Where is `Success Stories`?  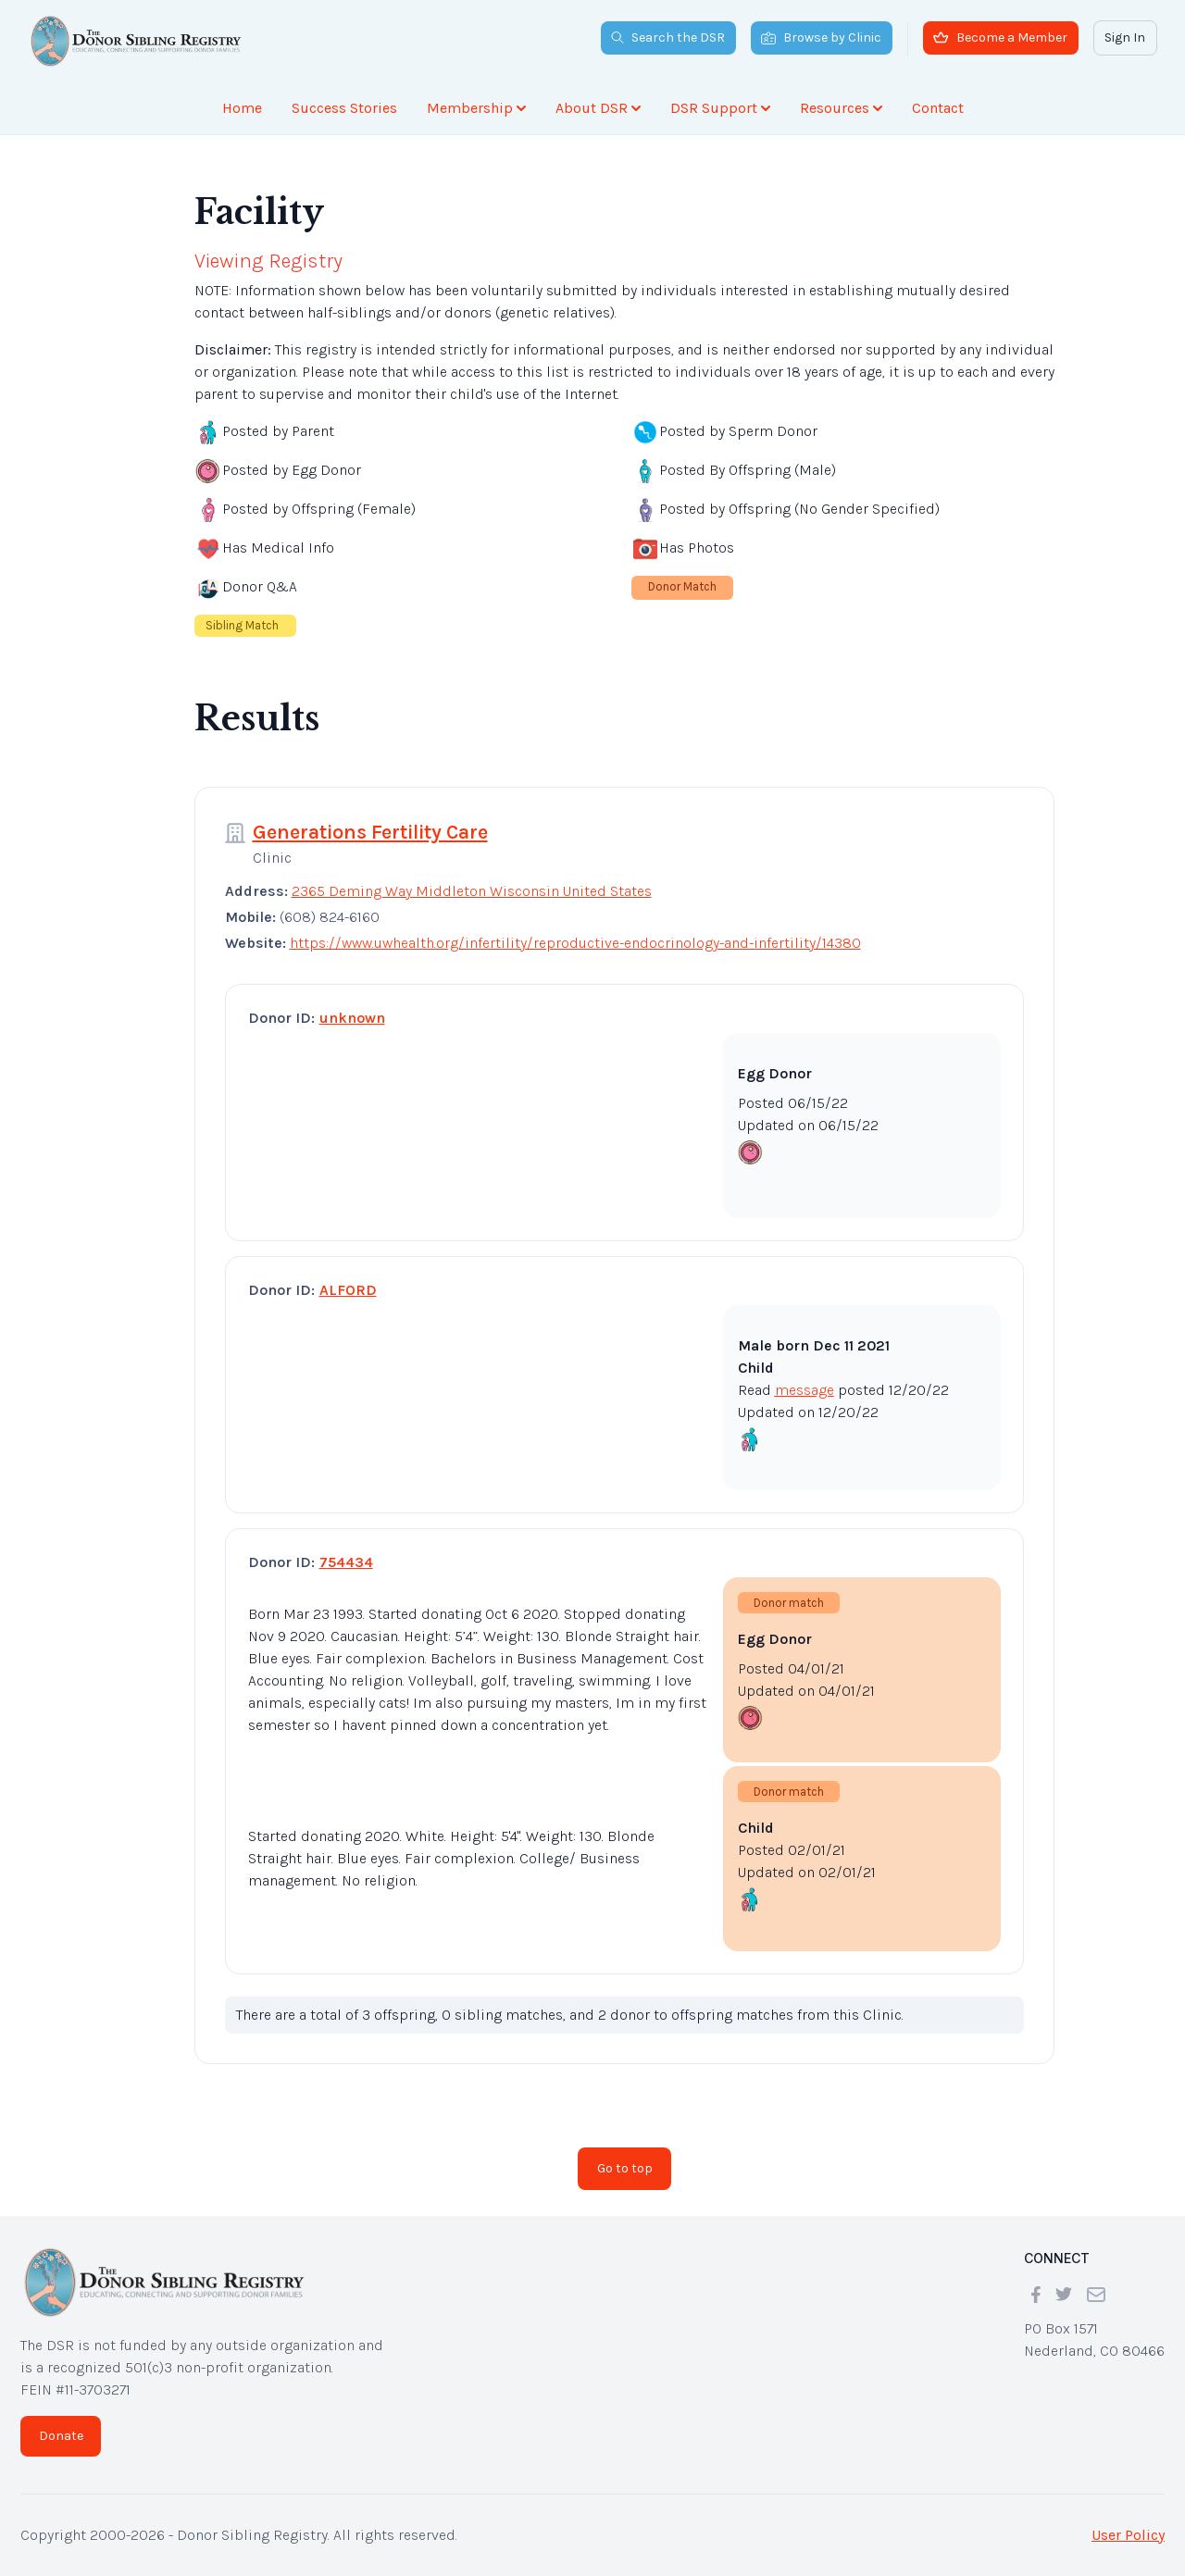
Success Stories is located at coordinates (344, 108).